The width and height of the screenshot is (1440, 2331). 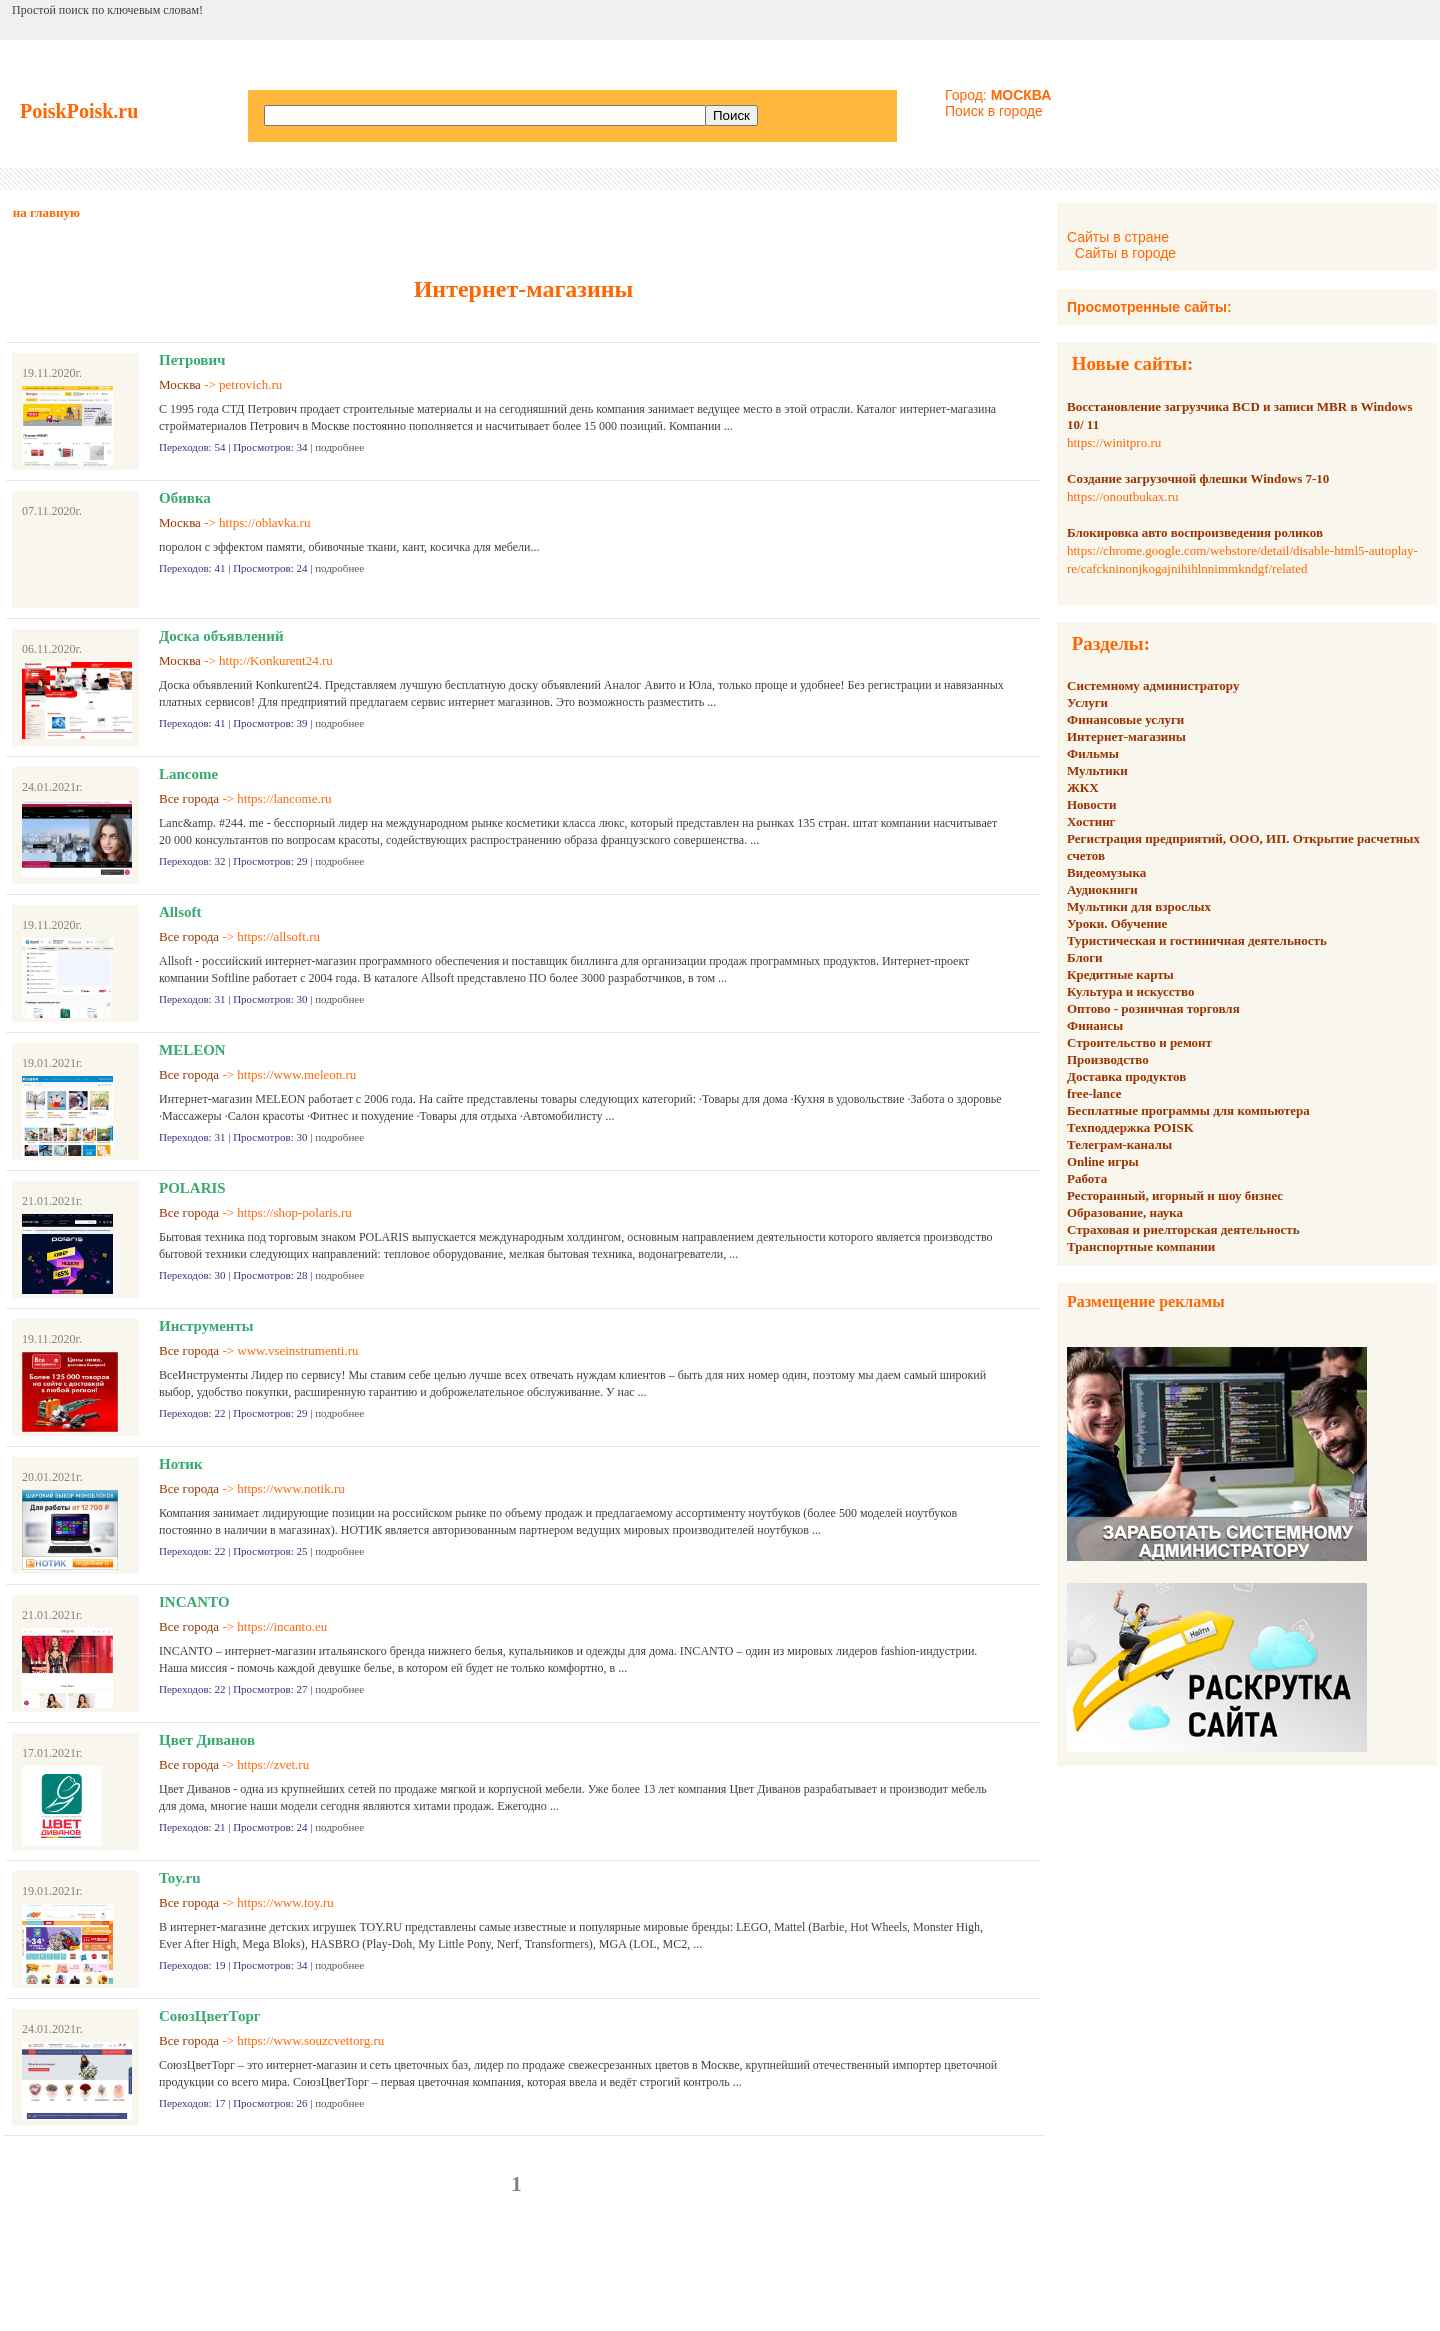 I want to click on Блоги, so click(x=1085, y=957).